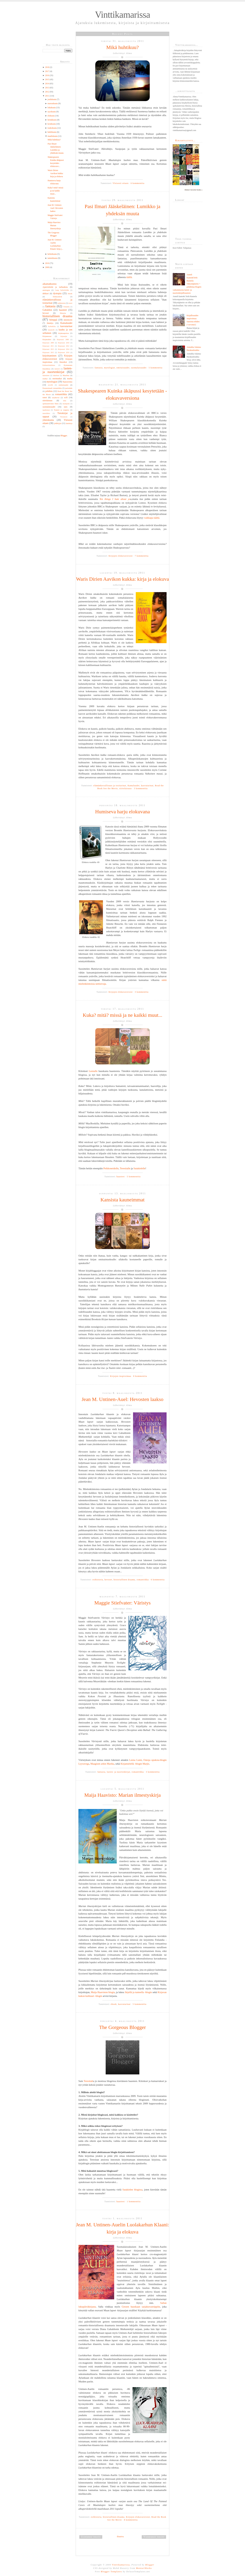 The image size is (245, 2576). I want to click on pohdinta, so click(49, 391).